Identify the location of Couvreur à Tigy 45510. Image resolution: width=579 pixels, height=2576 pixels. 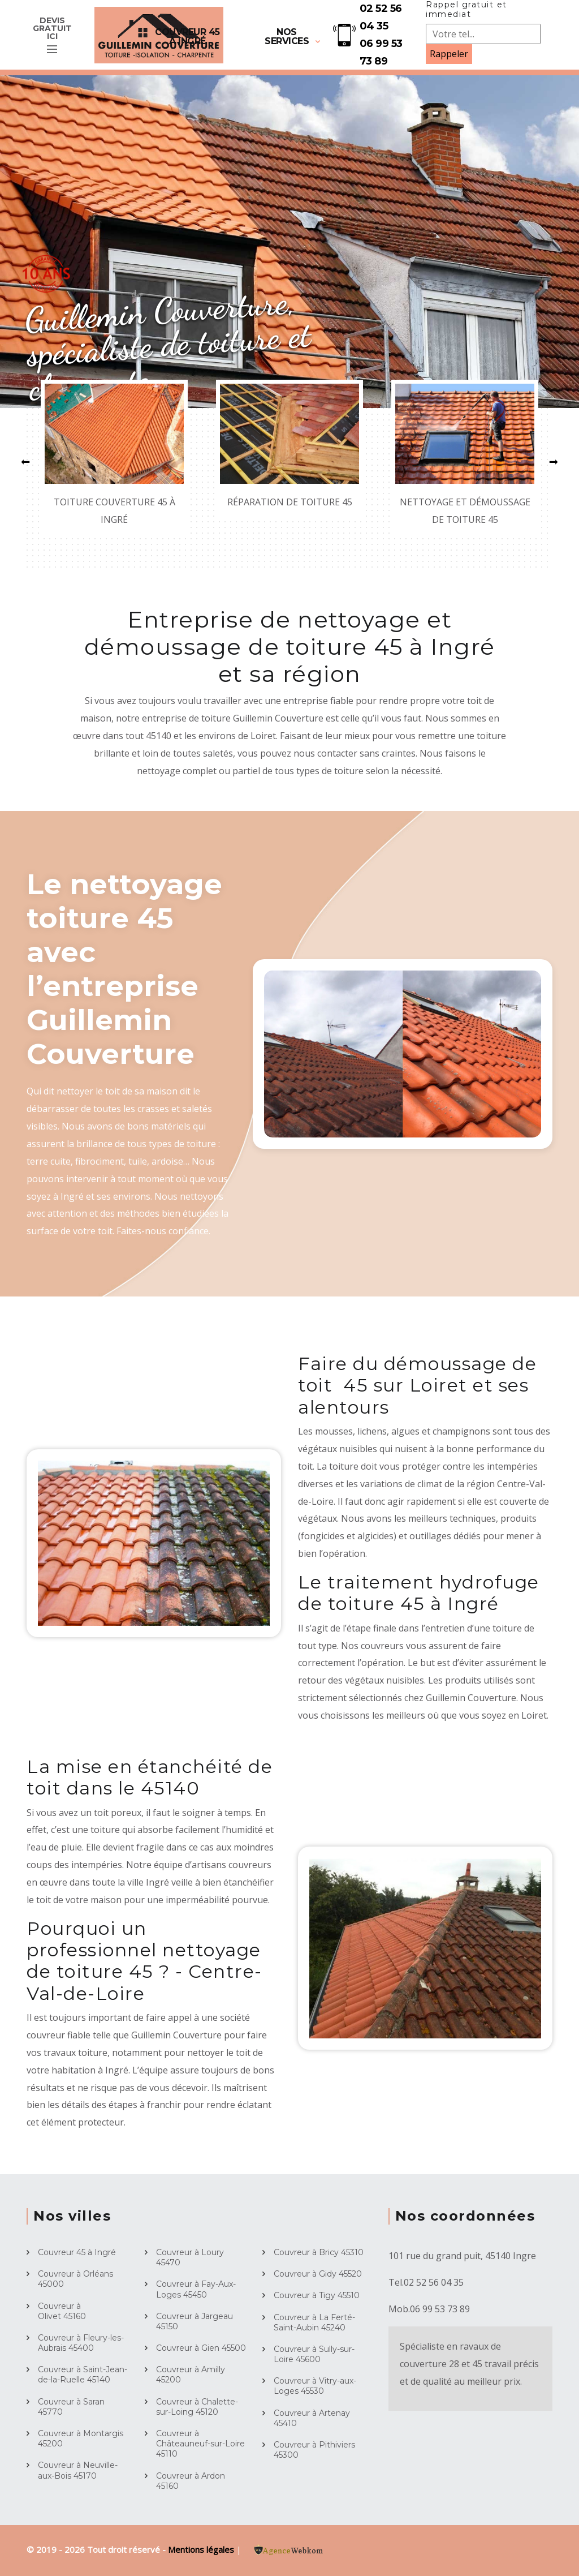
(317, 2295).